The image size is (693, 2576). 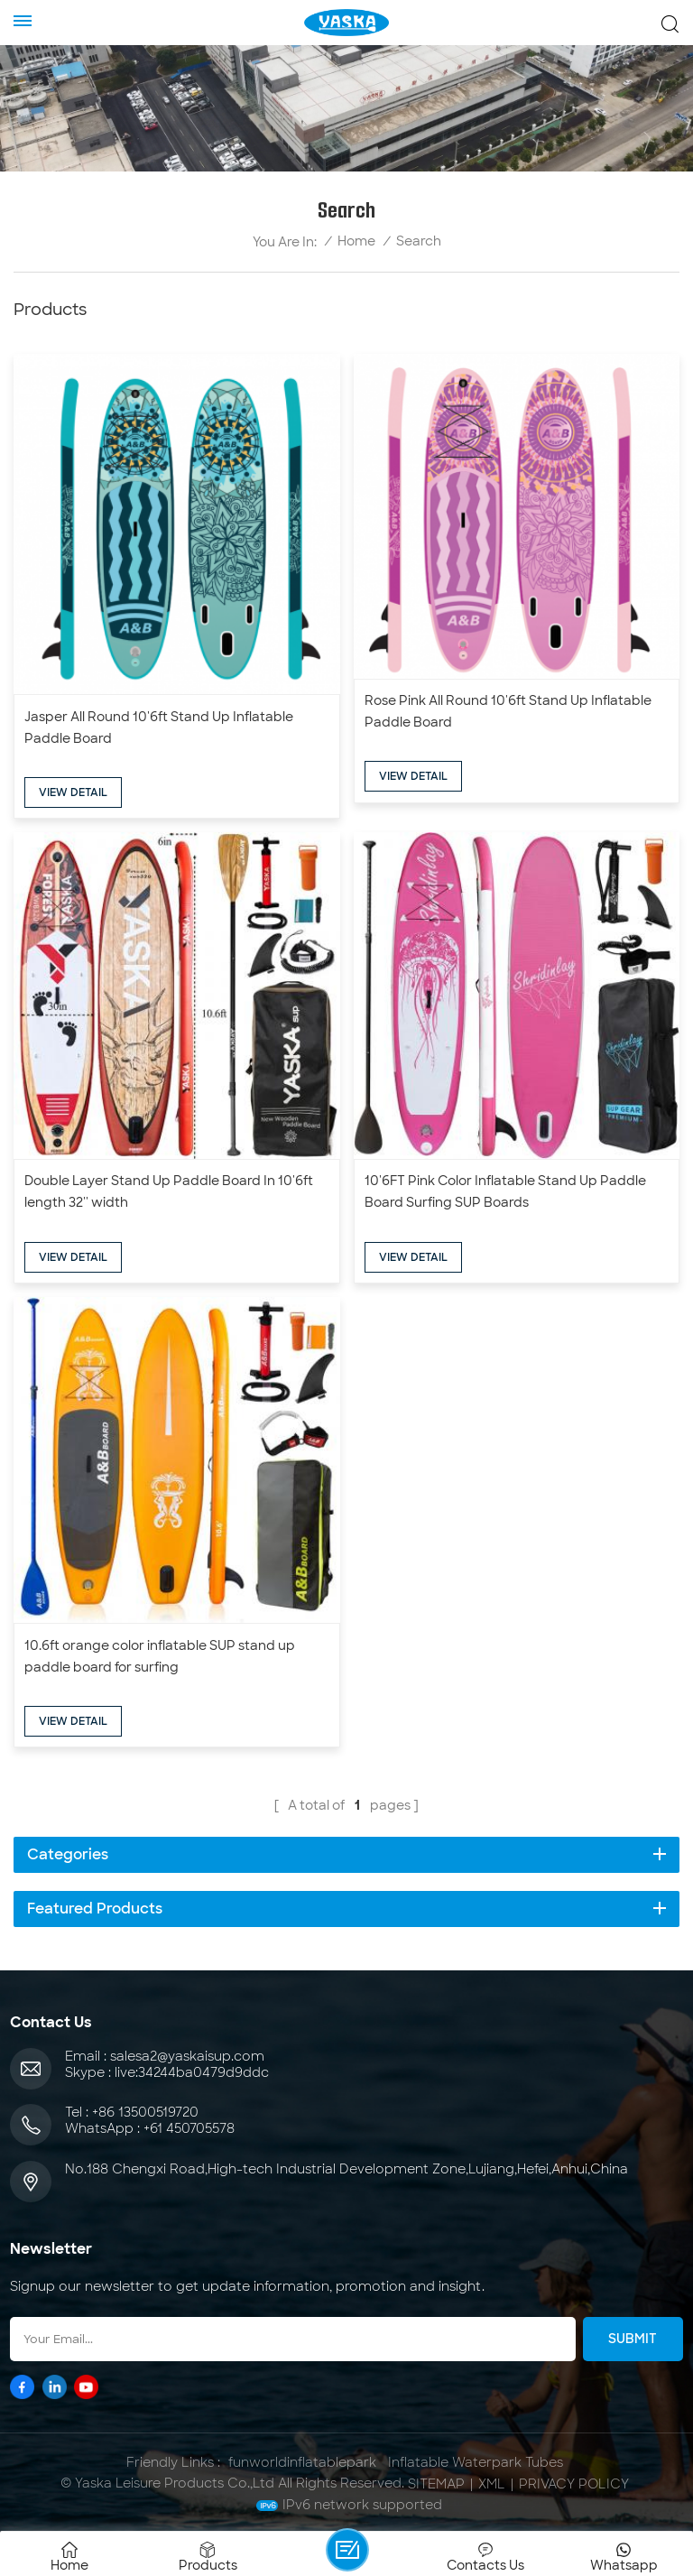 What do you see at coordinates (491, 2484) in the screenshot?
I see `XML` at bounding box center [491, 2484].